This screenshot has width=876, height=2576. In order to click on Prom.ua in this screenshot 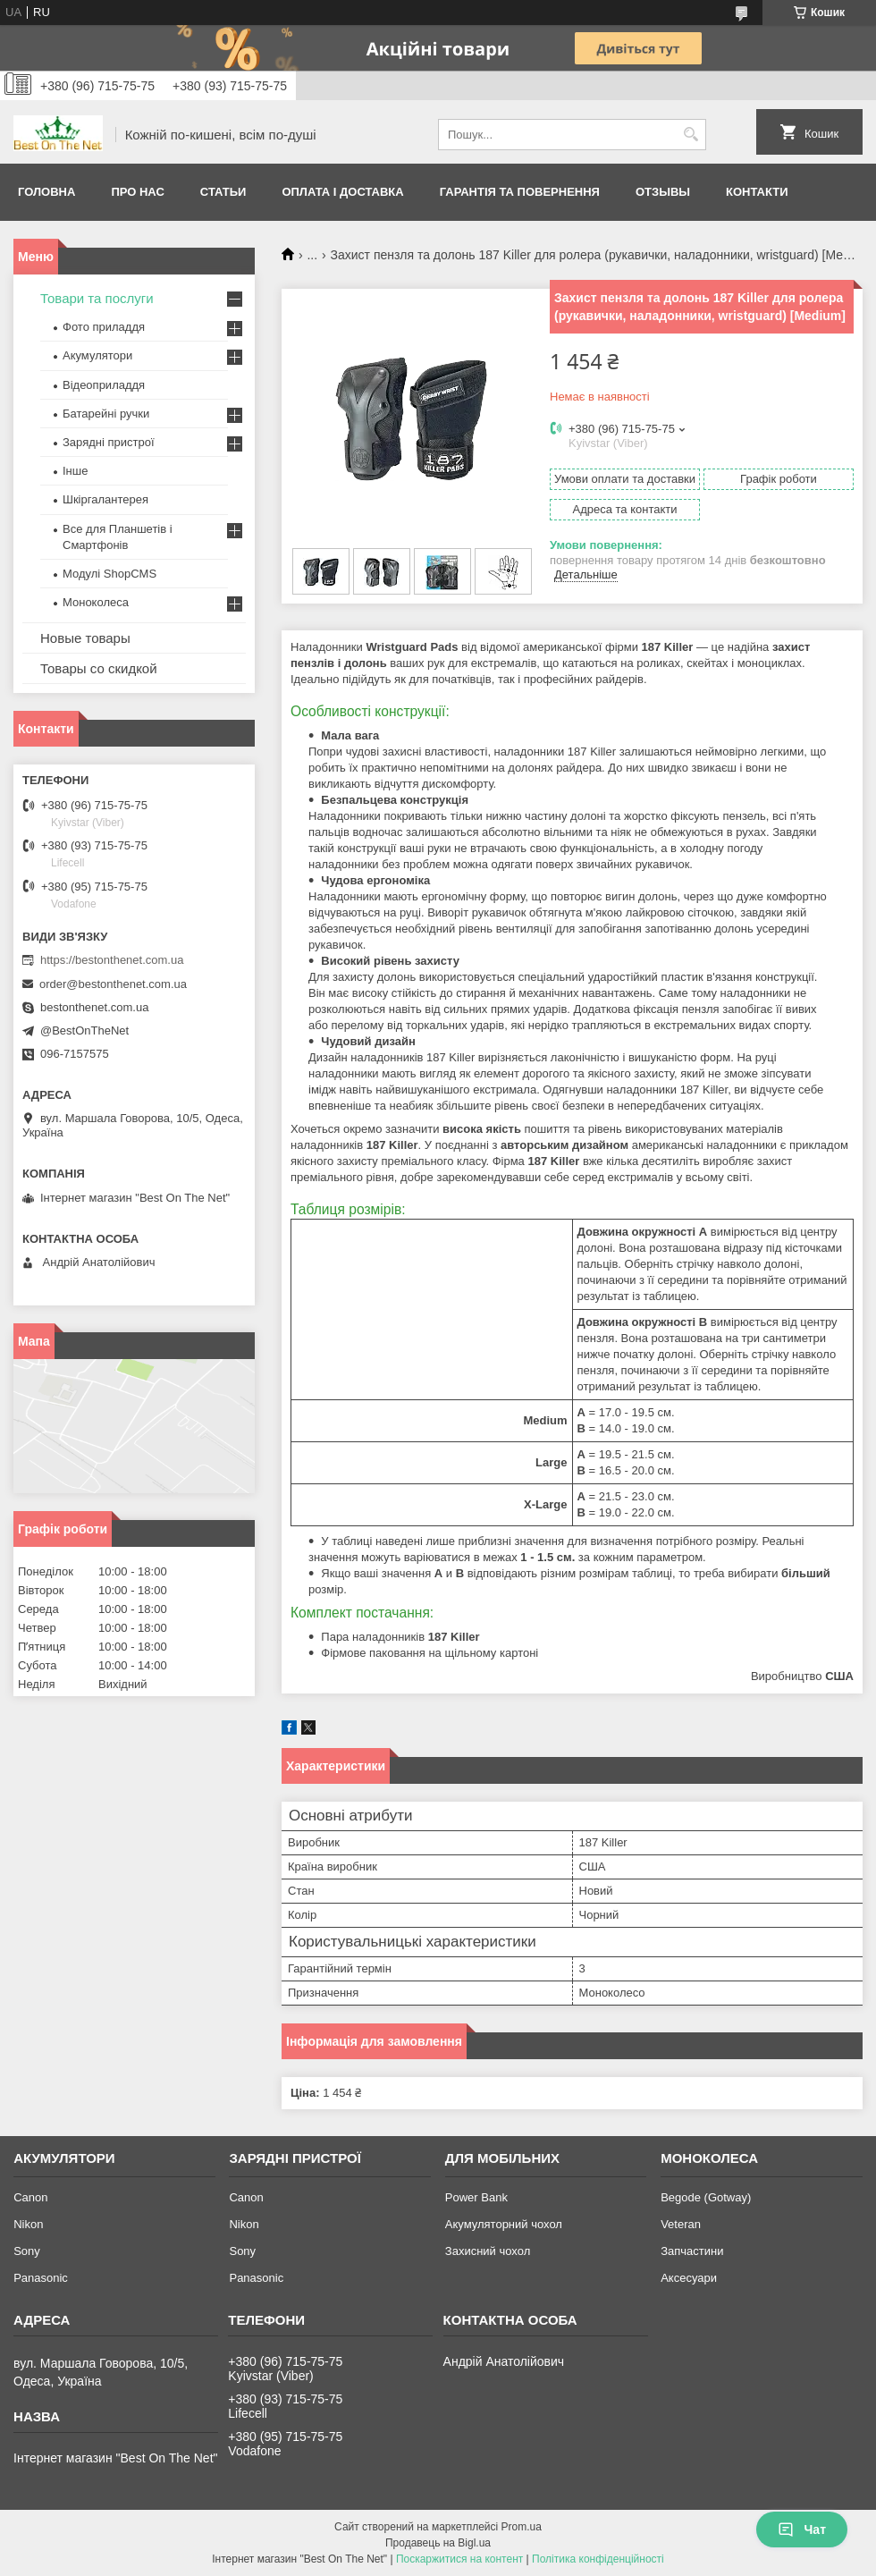, I will do `click(521, 2527)`.